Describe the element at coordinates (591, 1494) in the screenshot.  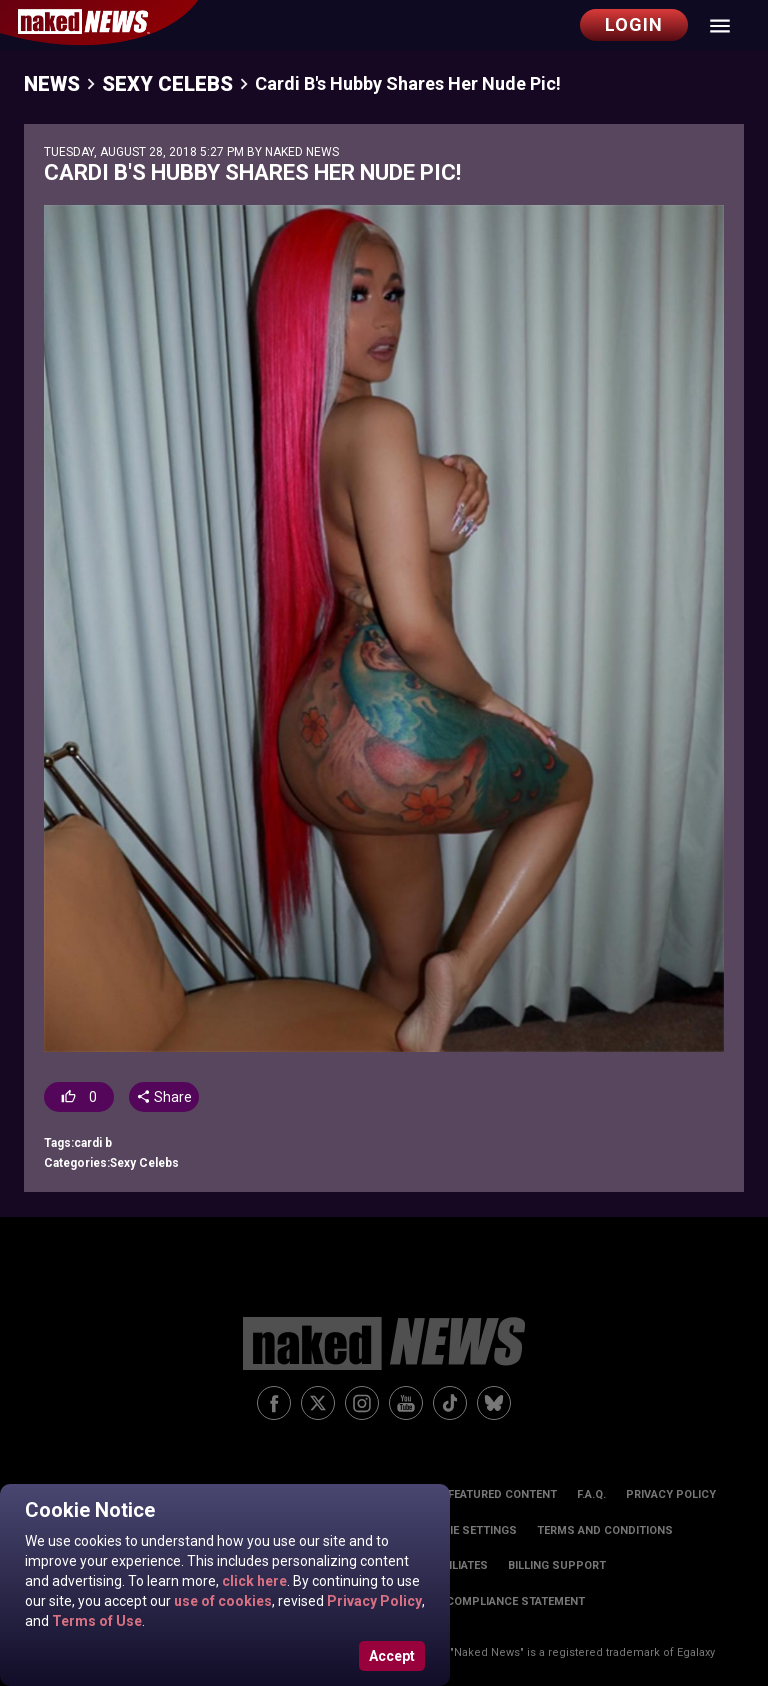
I see `F.A.Q.` at that location.